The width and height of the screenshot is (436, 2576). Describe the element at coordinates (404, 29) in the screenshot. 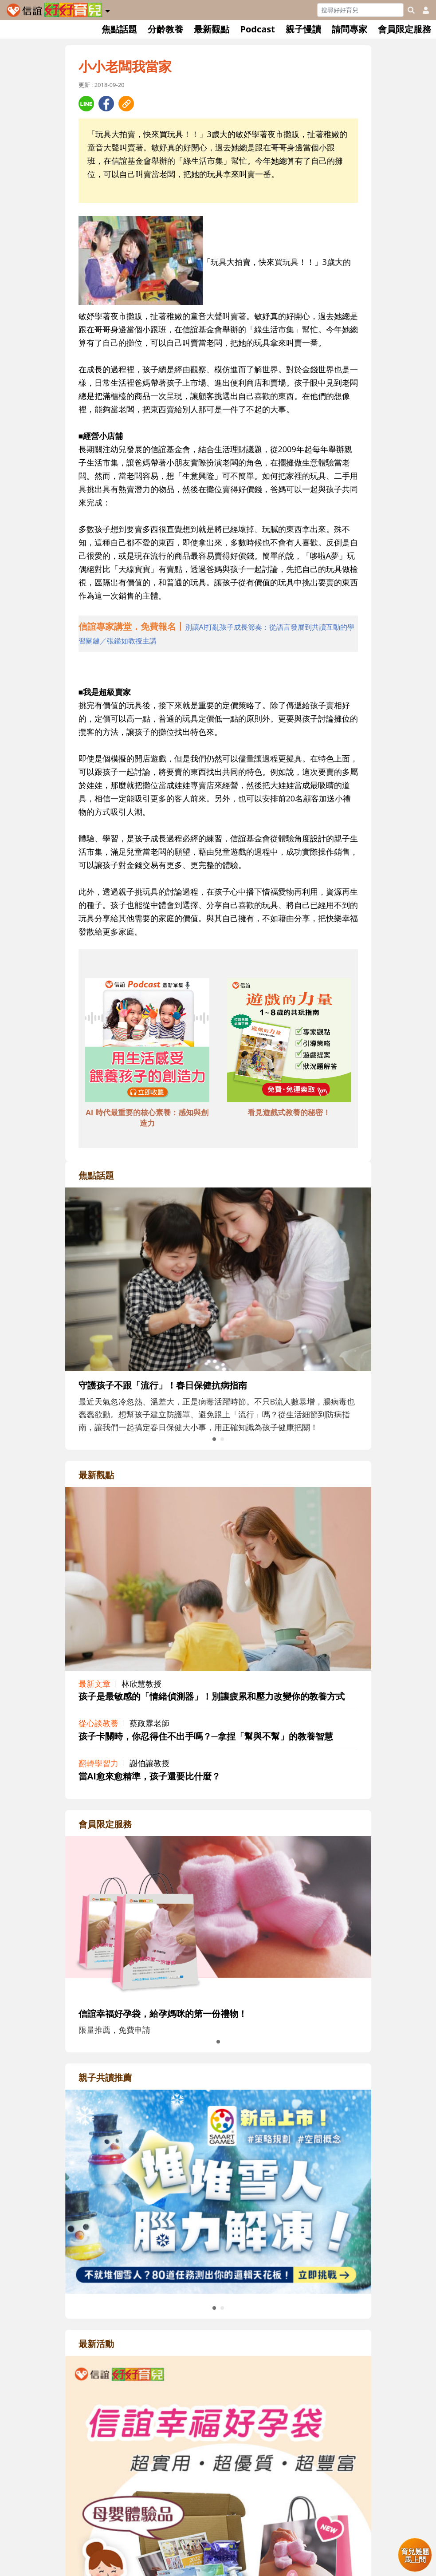

I see `會員限定服務 [button]` at that location.